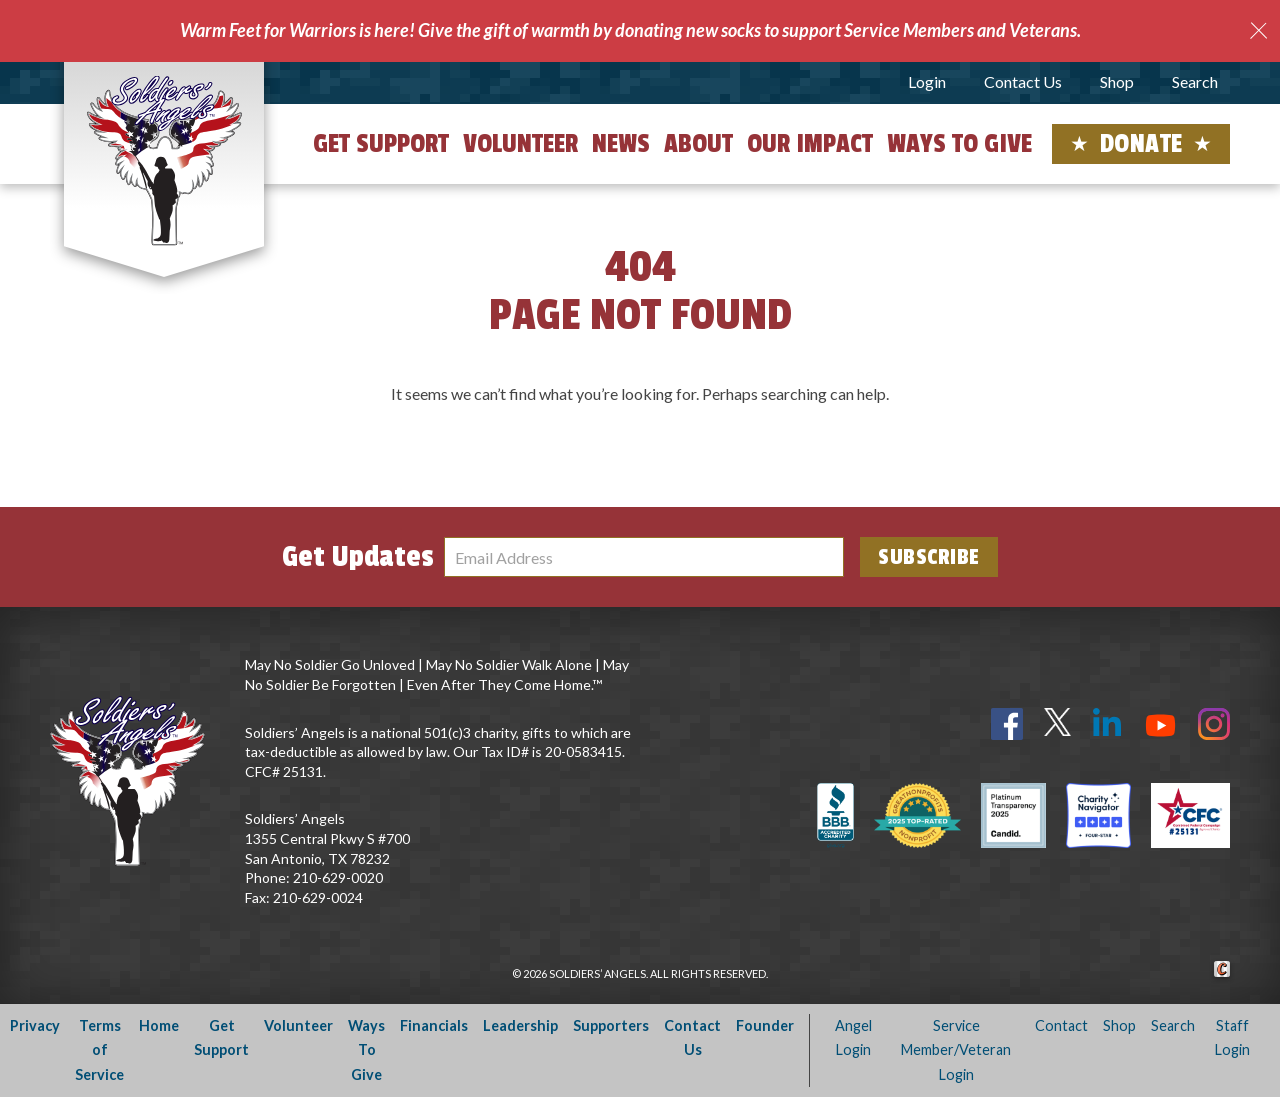 The image size is (1280, 1097). What do you see at coordinates (611, 1025) in the screenshot?
I see `Supporters` at bounding box center [611, 1025].